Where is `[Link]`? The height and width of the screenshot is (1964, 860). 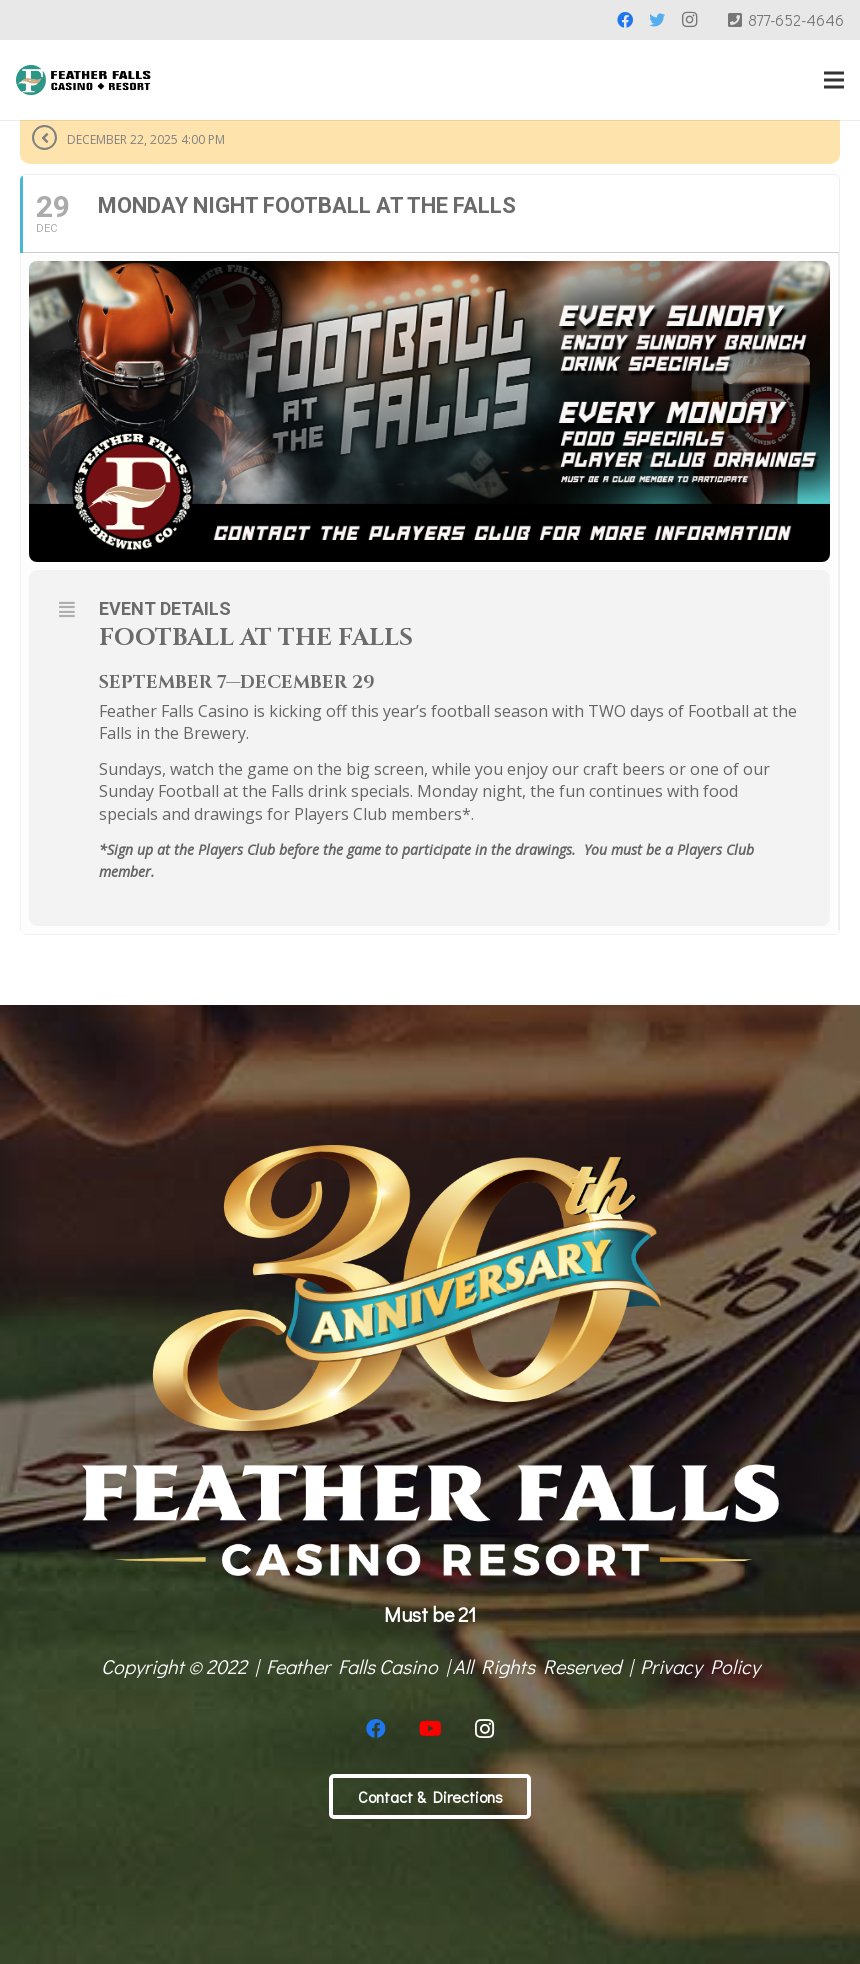
[Link] is located at coordinates (83, 80).